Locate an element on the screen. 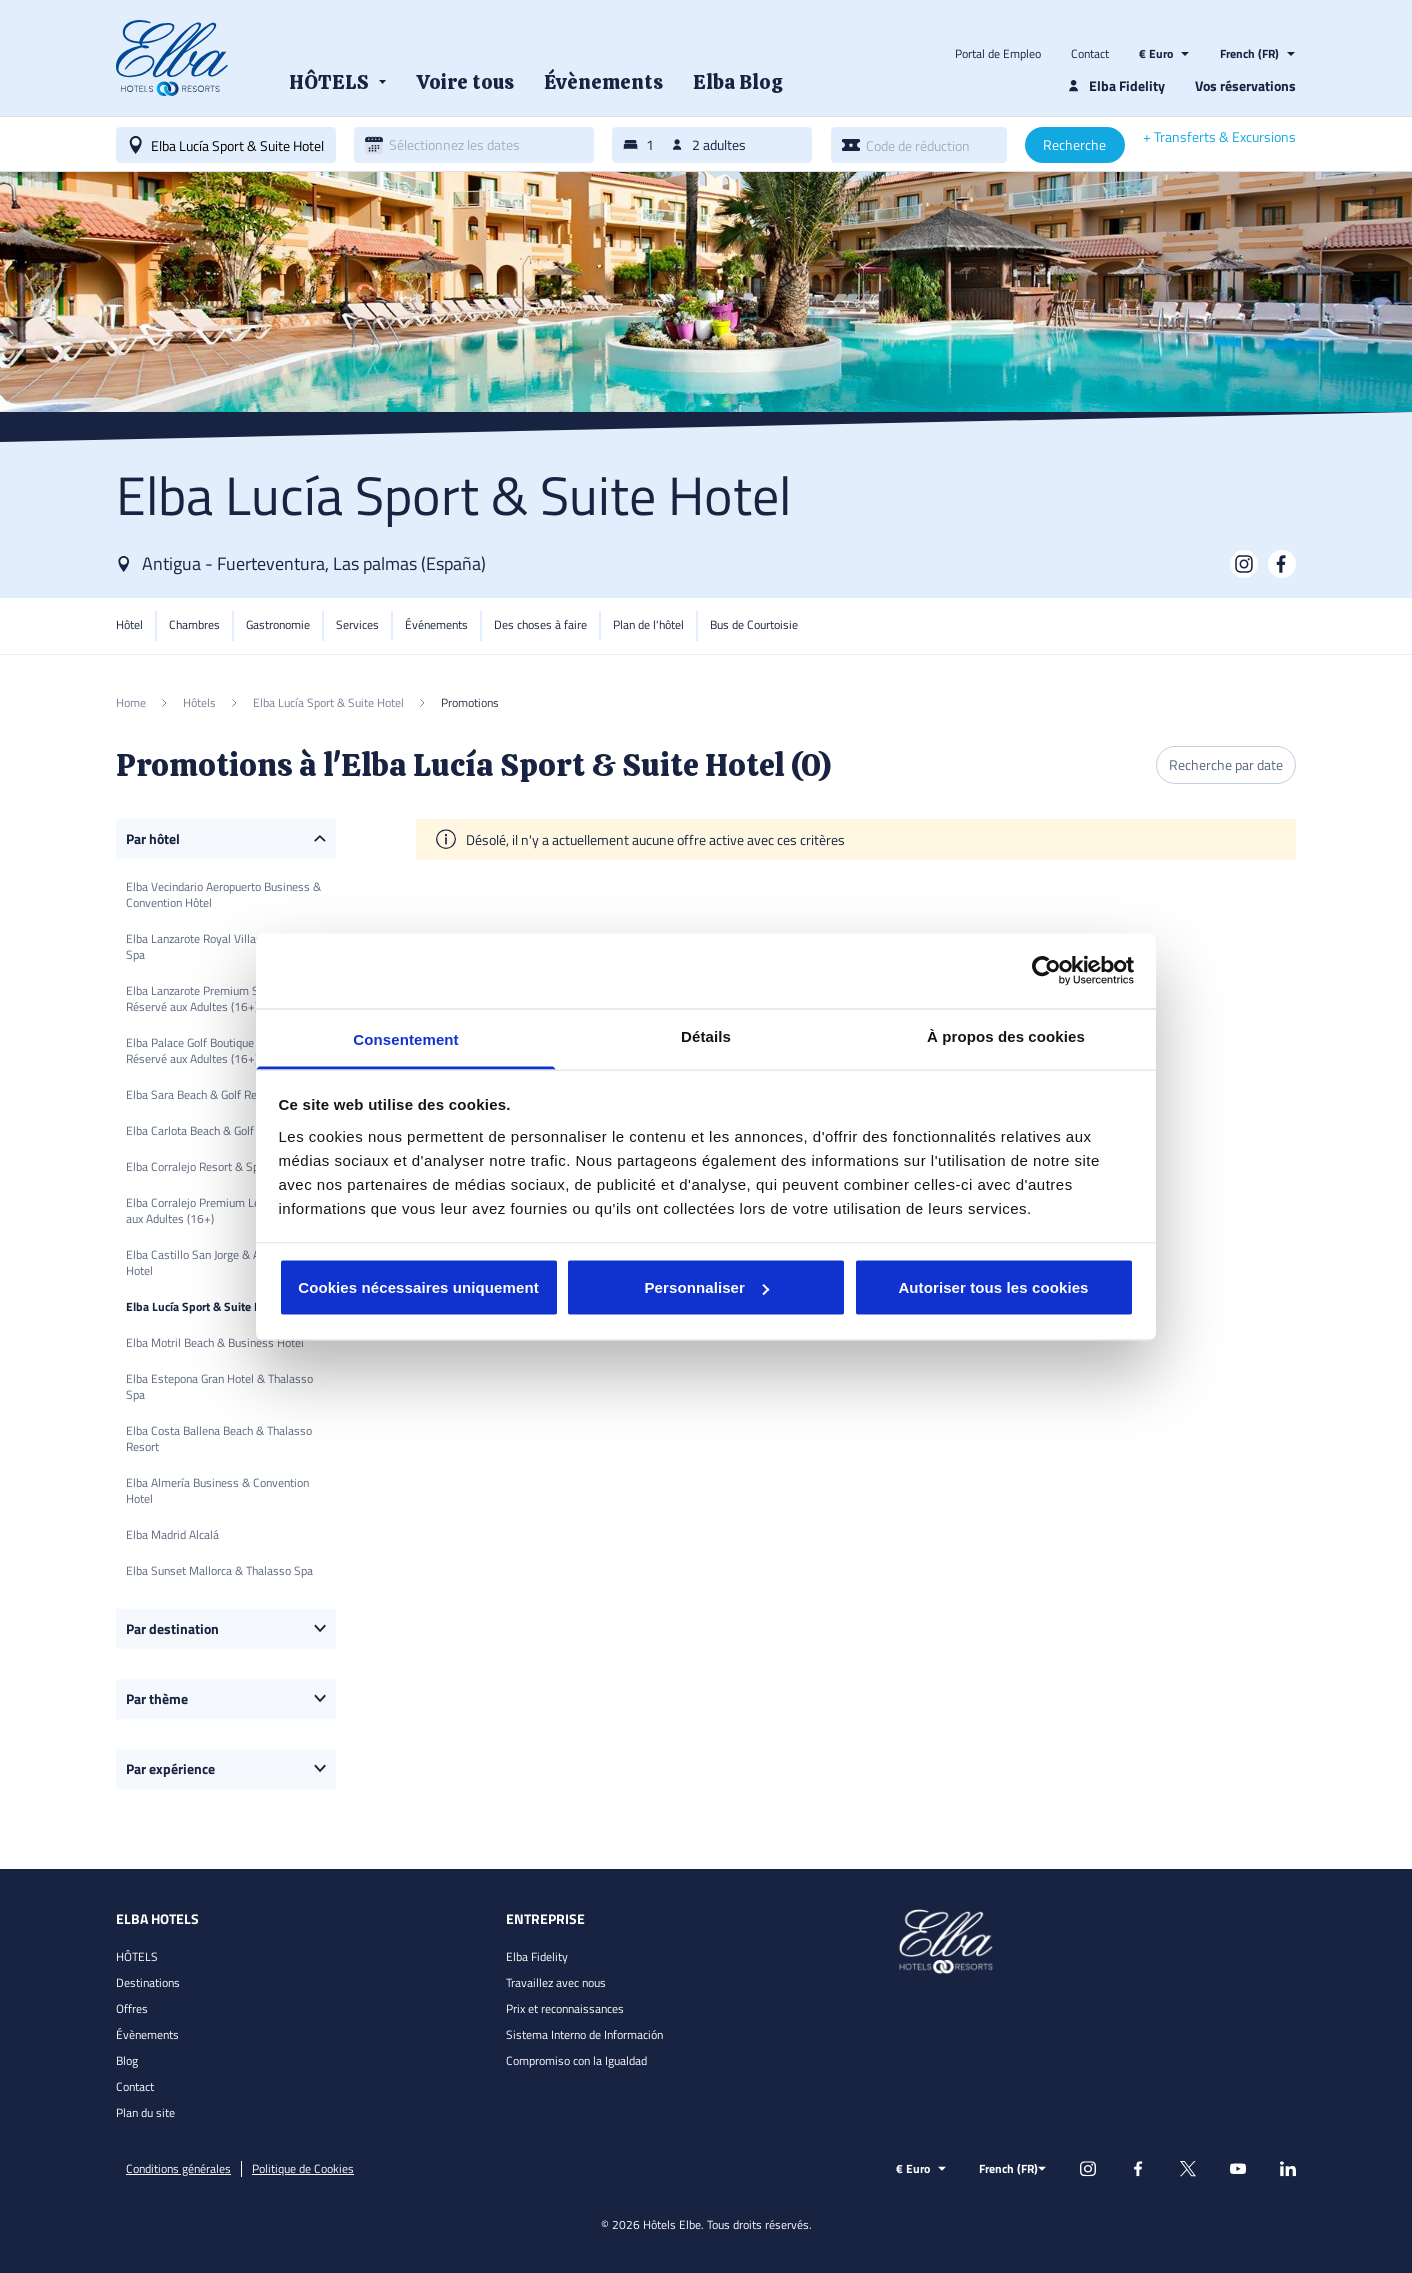  Conditions générales is located at coordinates (178, 2169).